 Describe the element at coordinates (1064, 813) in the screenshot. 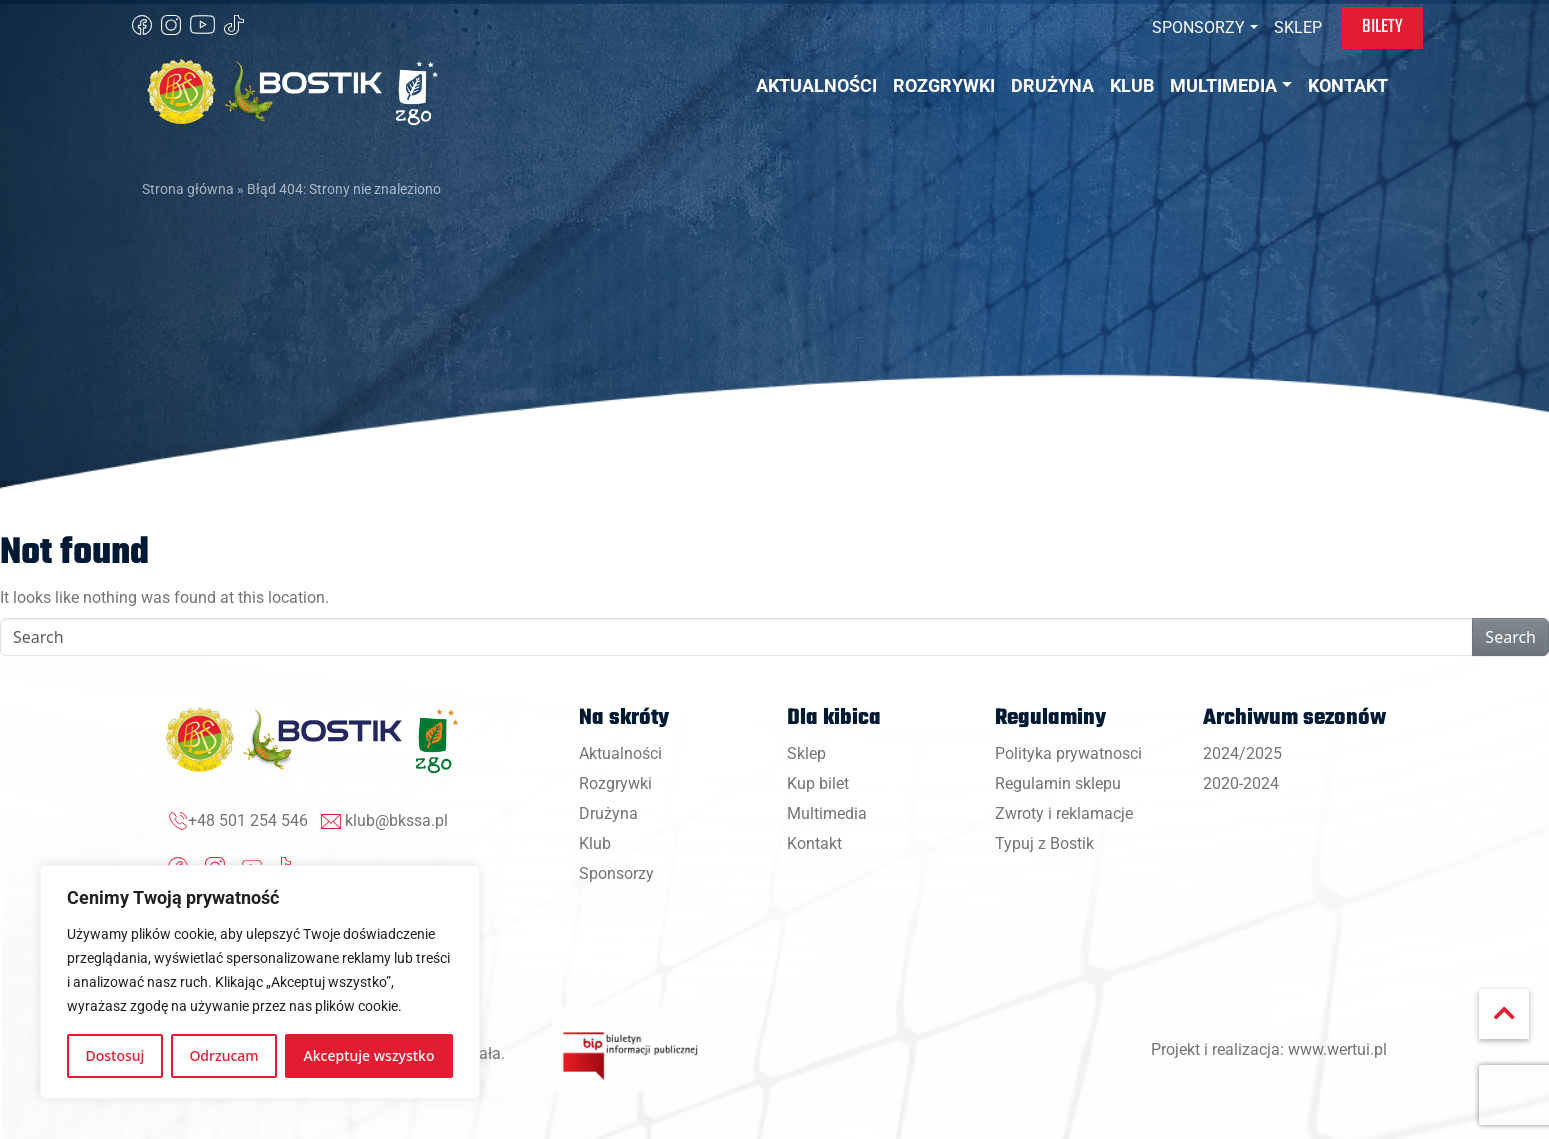

I see `Zwroty i reklamacje` at that location.